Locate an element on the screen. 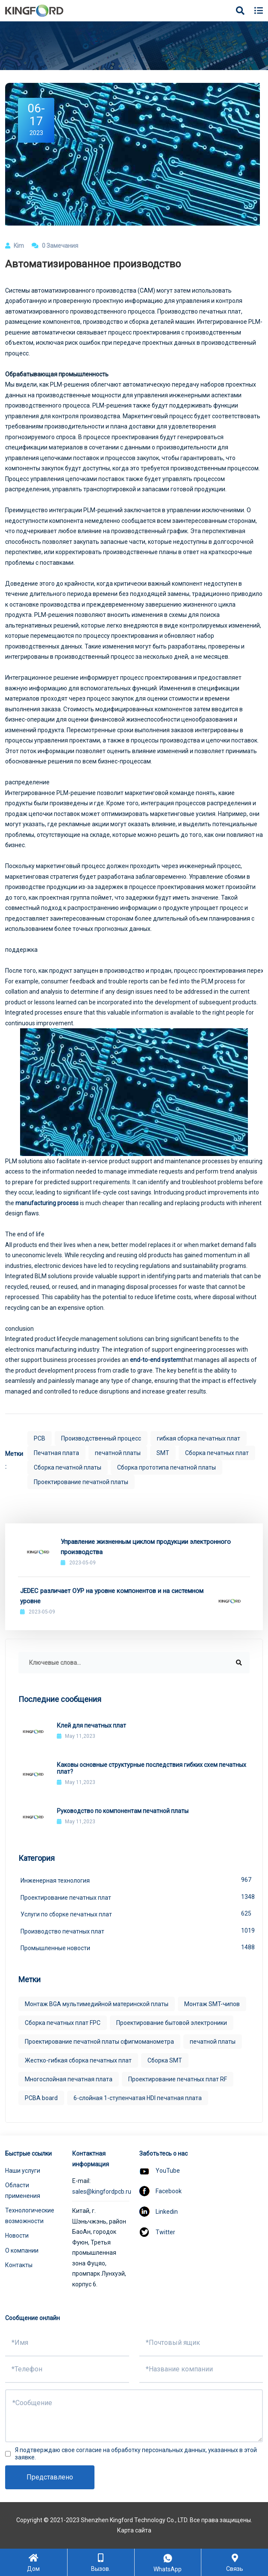 The image size is (268, 2576). Контакты is located at coordinates (18, 2265).